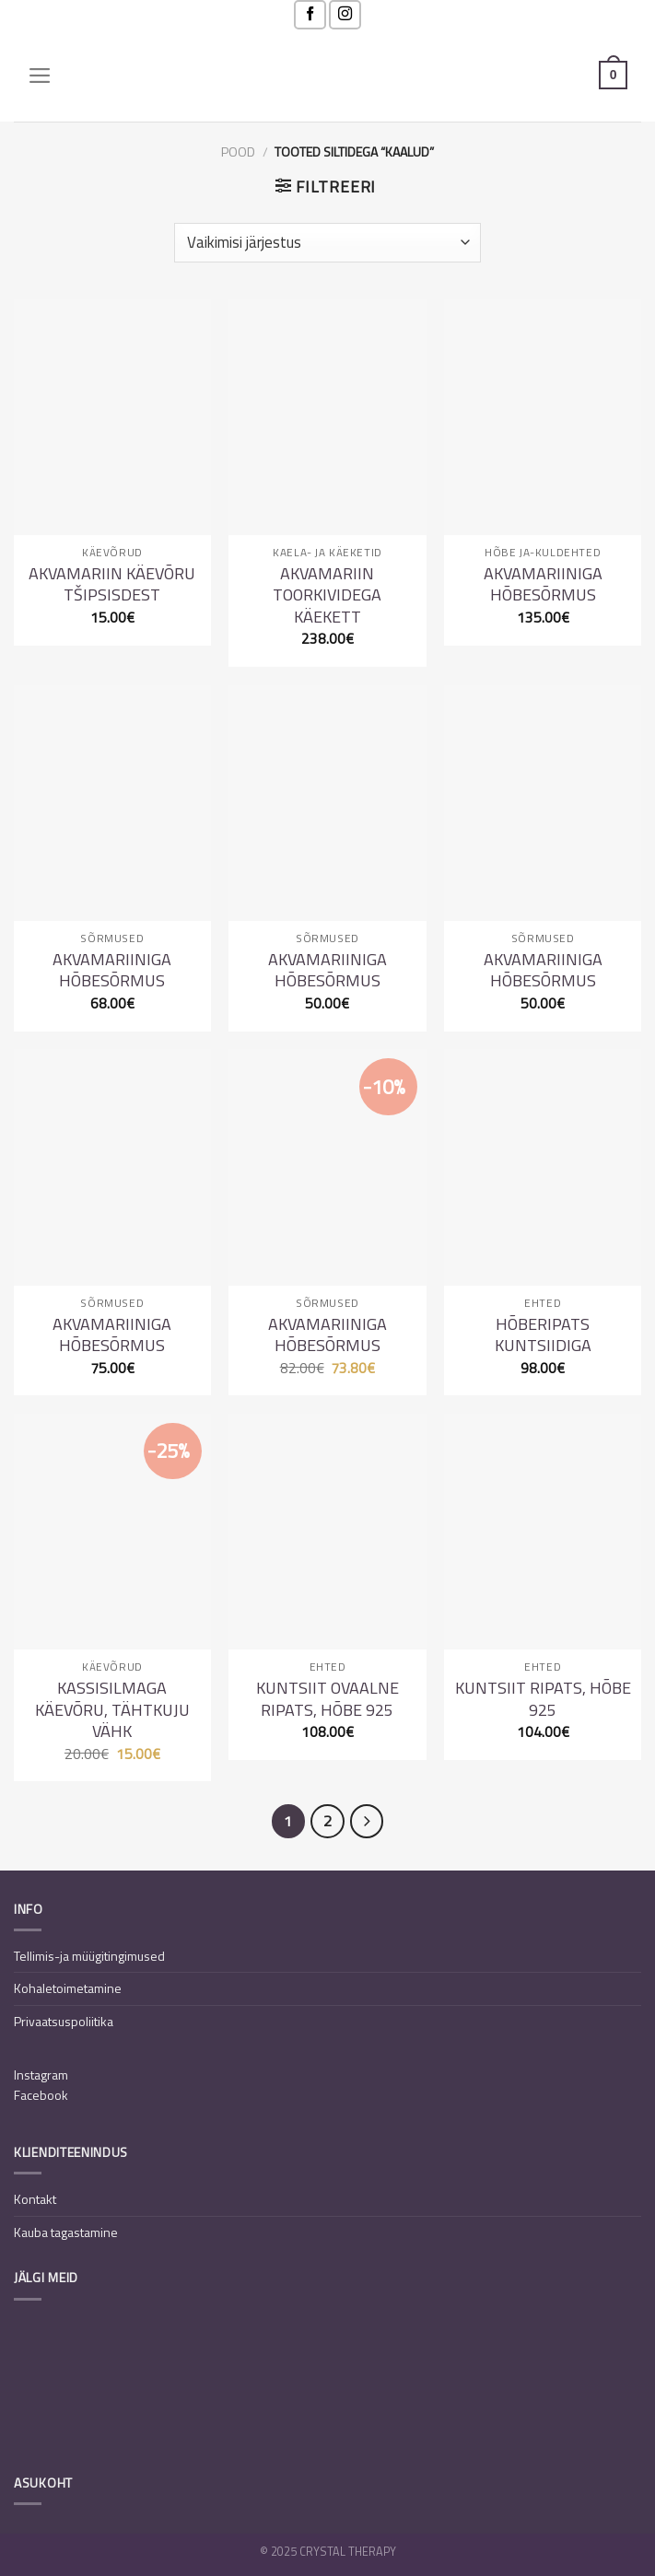 The width and height of the screenshot is (655, 2576). Describe the element at coordinates (89, 1955) in the screenshot. I see `Tellimis-ja müügitingimused` at that location.